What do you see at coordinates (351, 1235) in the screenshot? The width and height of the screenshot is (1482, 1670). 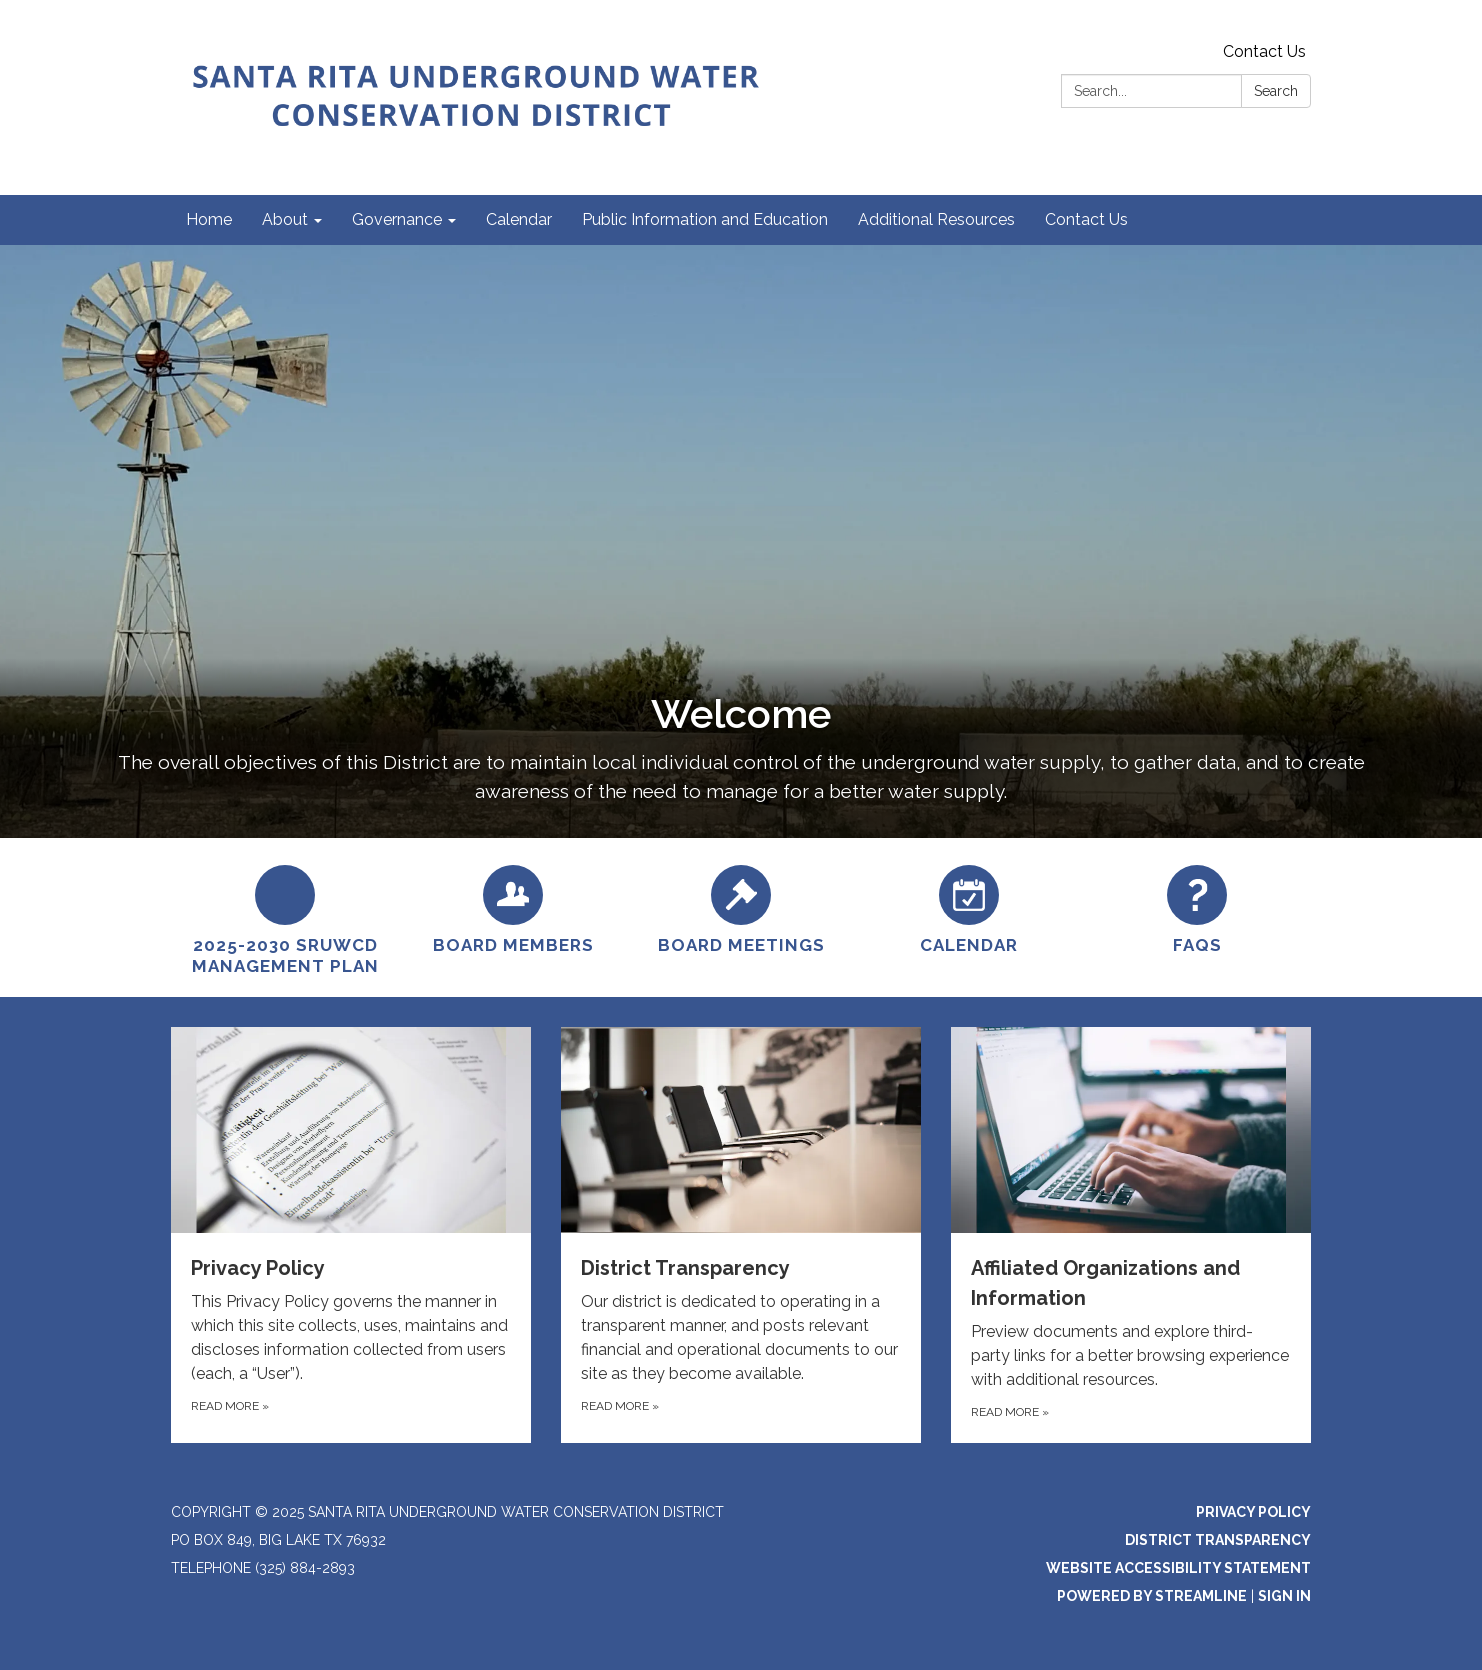 I see `[Read more about Privacy Policy]` at bounding box center [351, 1235].